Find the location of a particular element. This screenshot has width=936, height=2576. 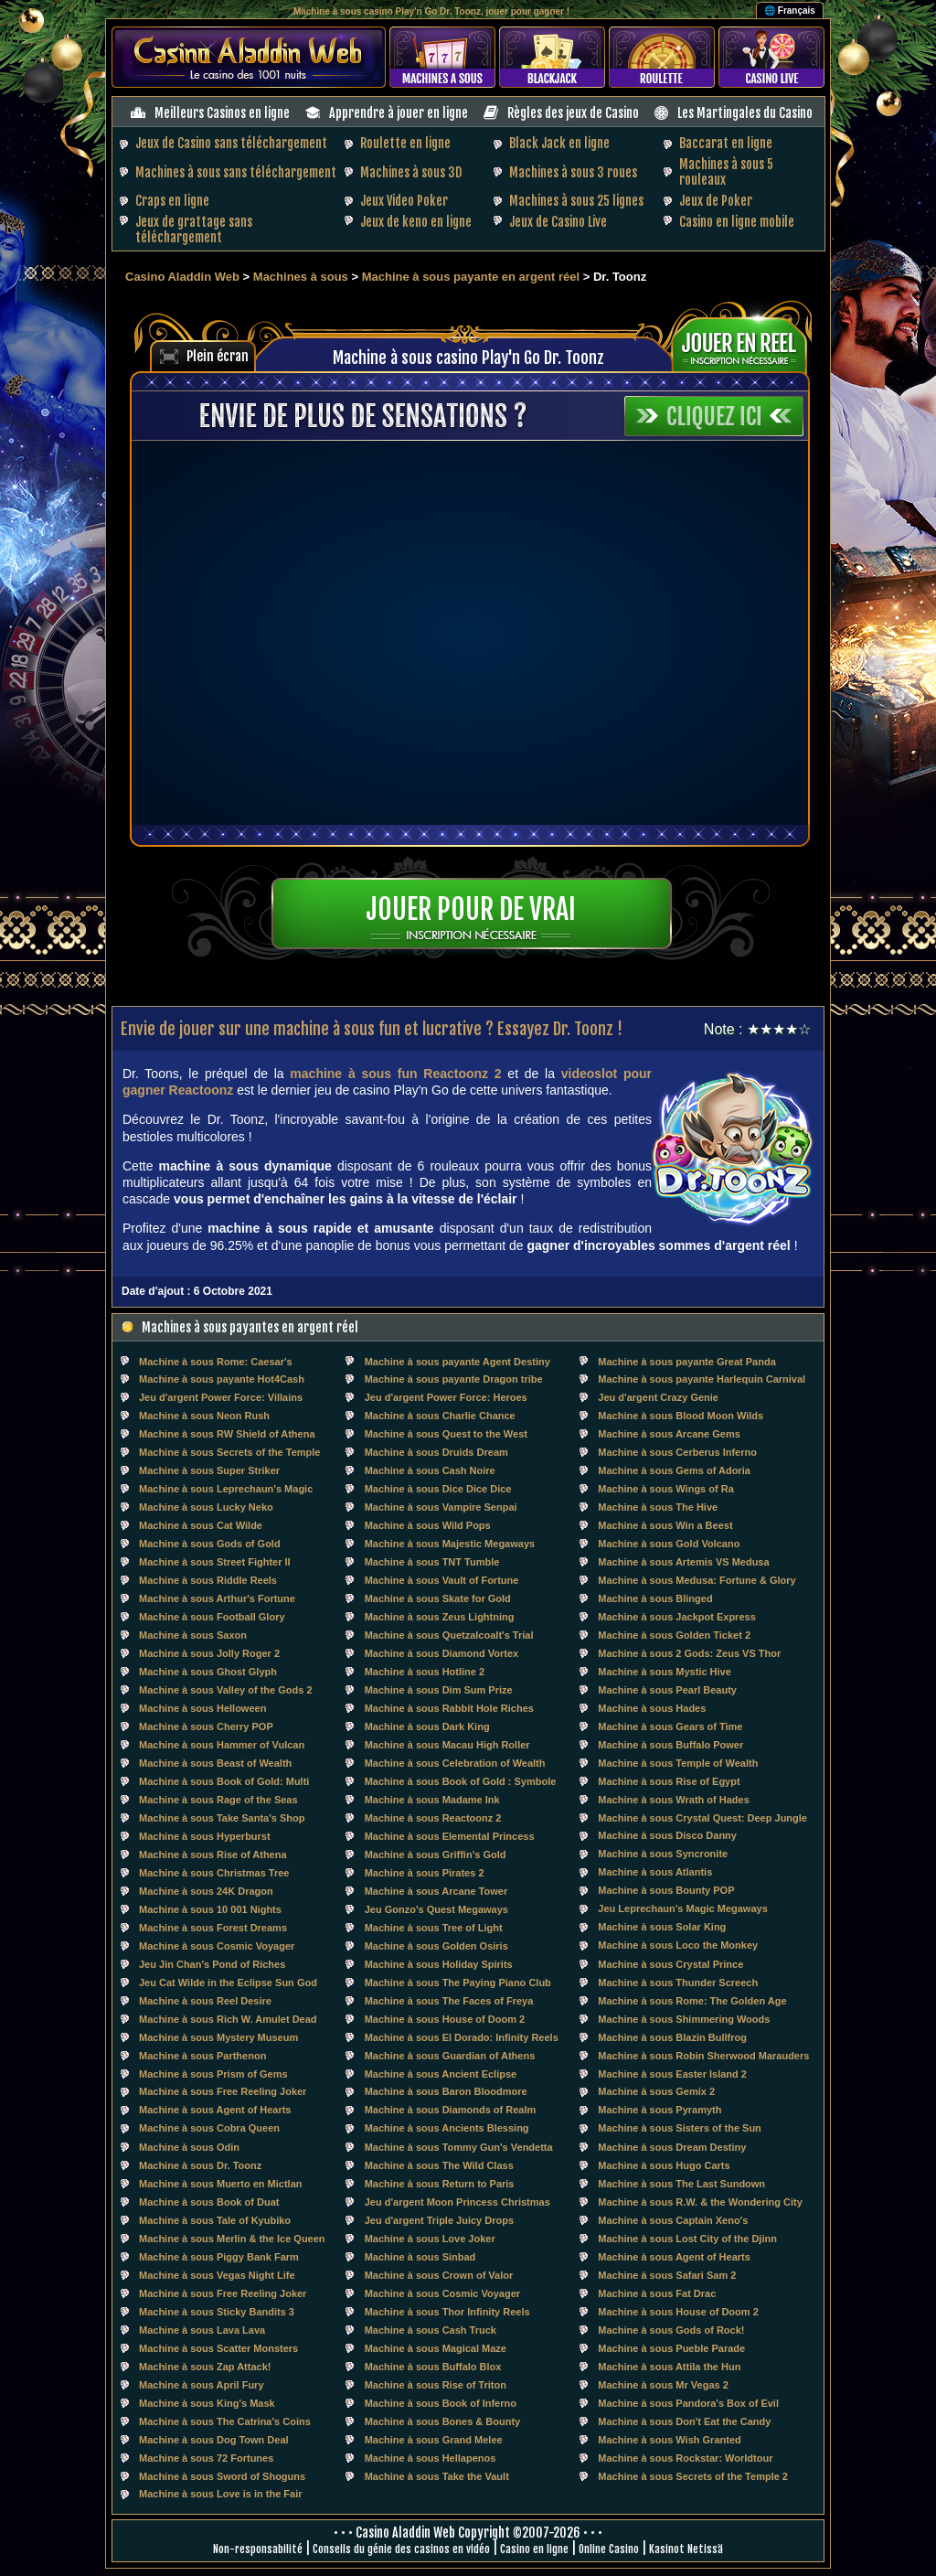

Machine à sous Madame Ink is located at coordinates (432, 1799).